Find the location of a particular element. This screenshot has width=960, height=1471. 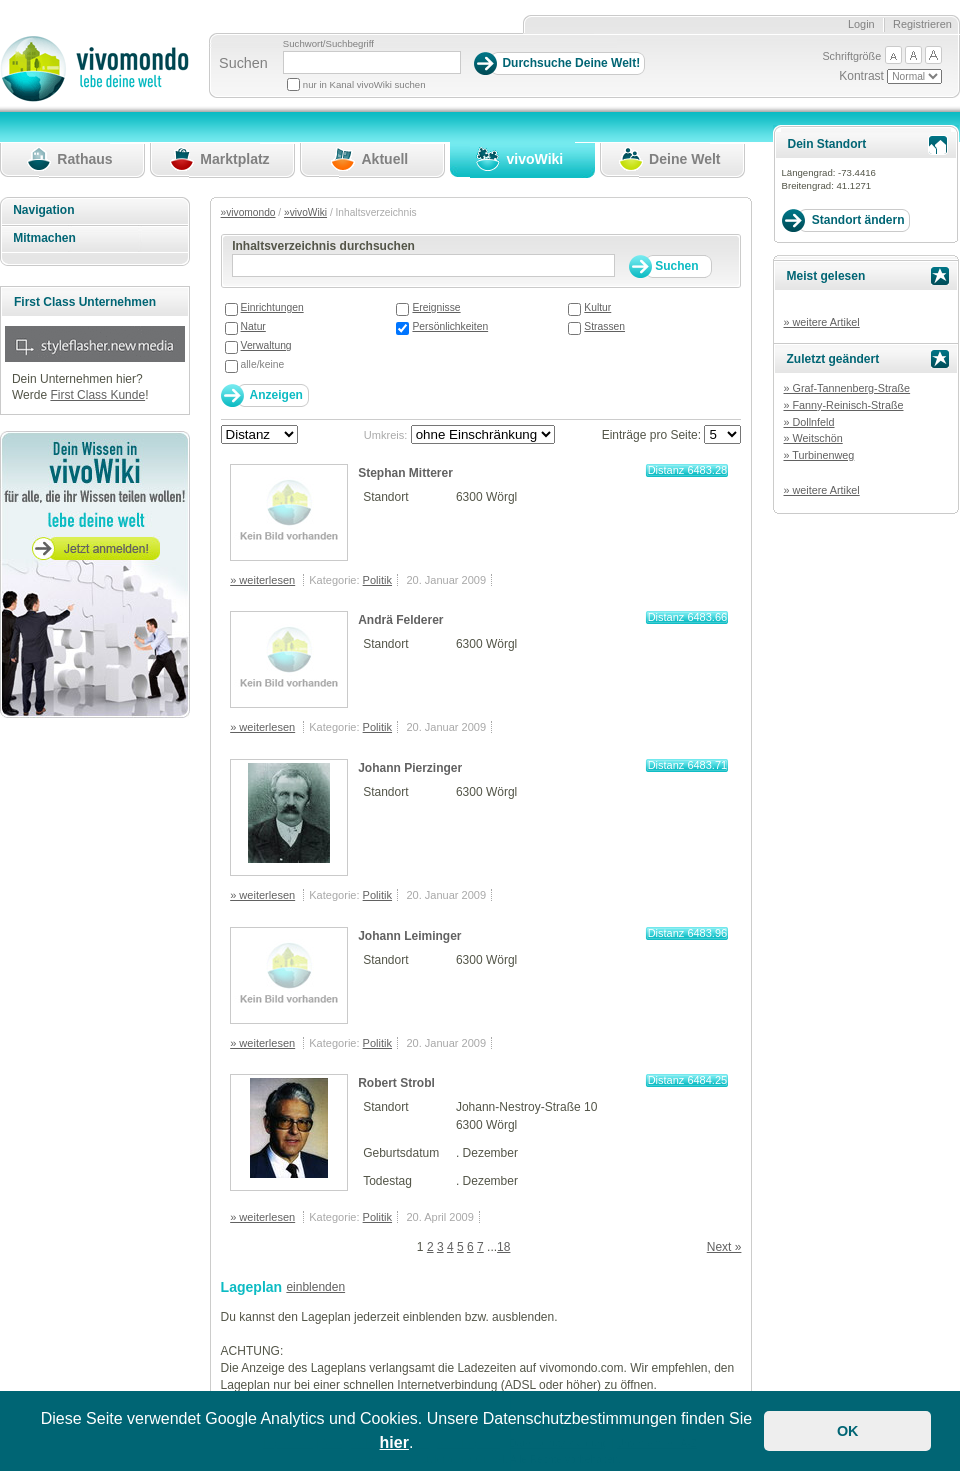

alle/keine is located at coordinates (263, 364).